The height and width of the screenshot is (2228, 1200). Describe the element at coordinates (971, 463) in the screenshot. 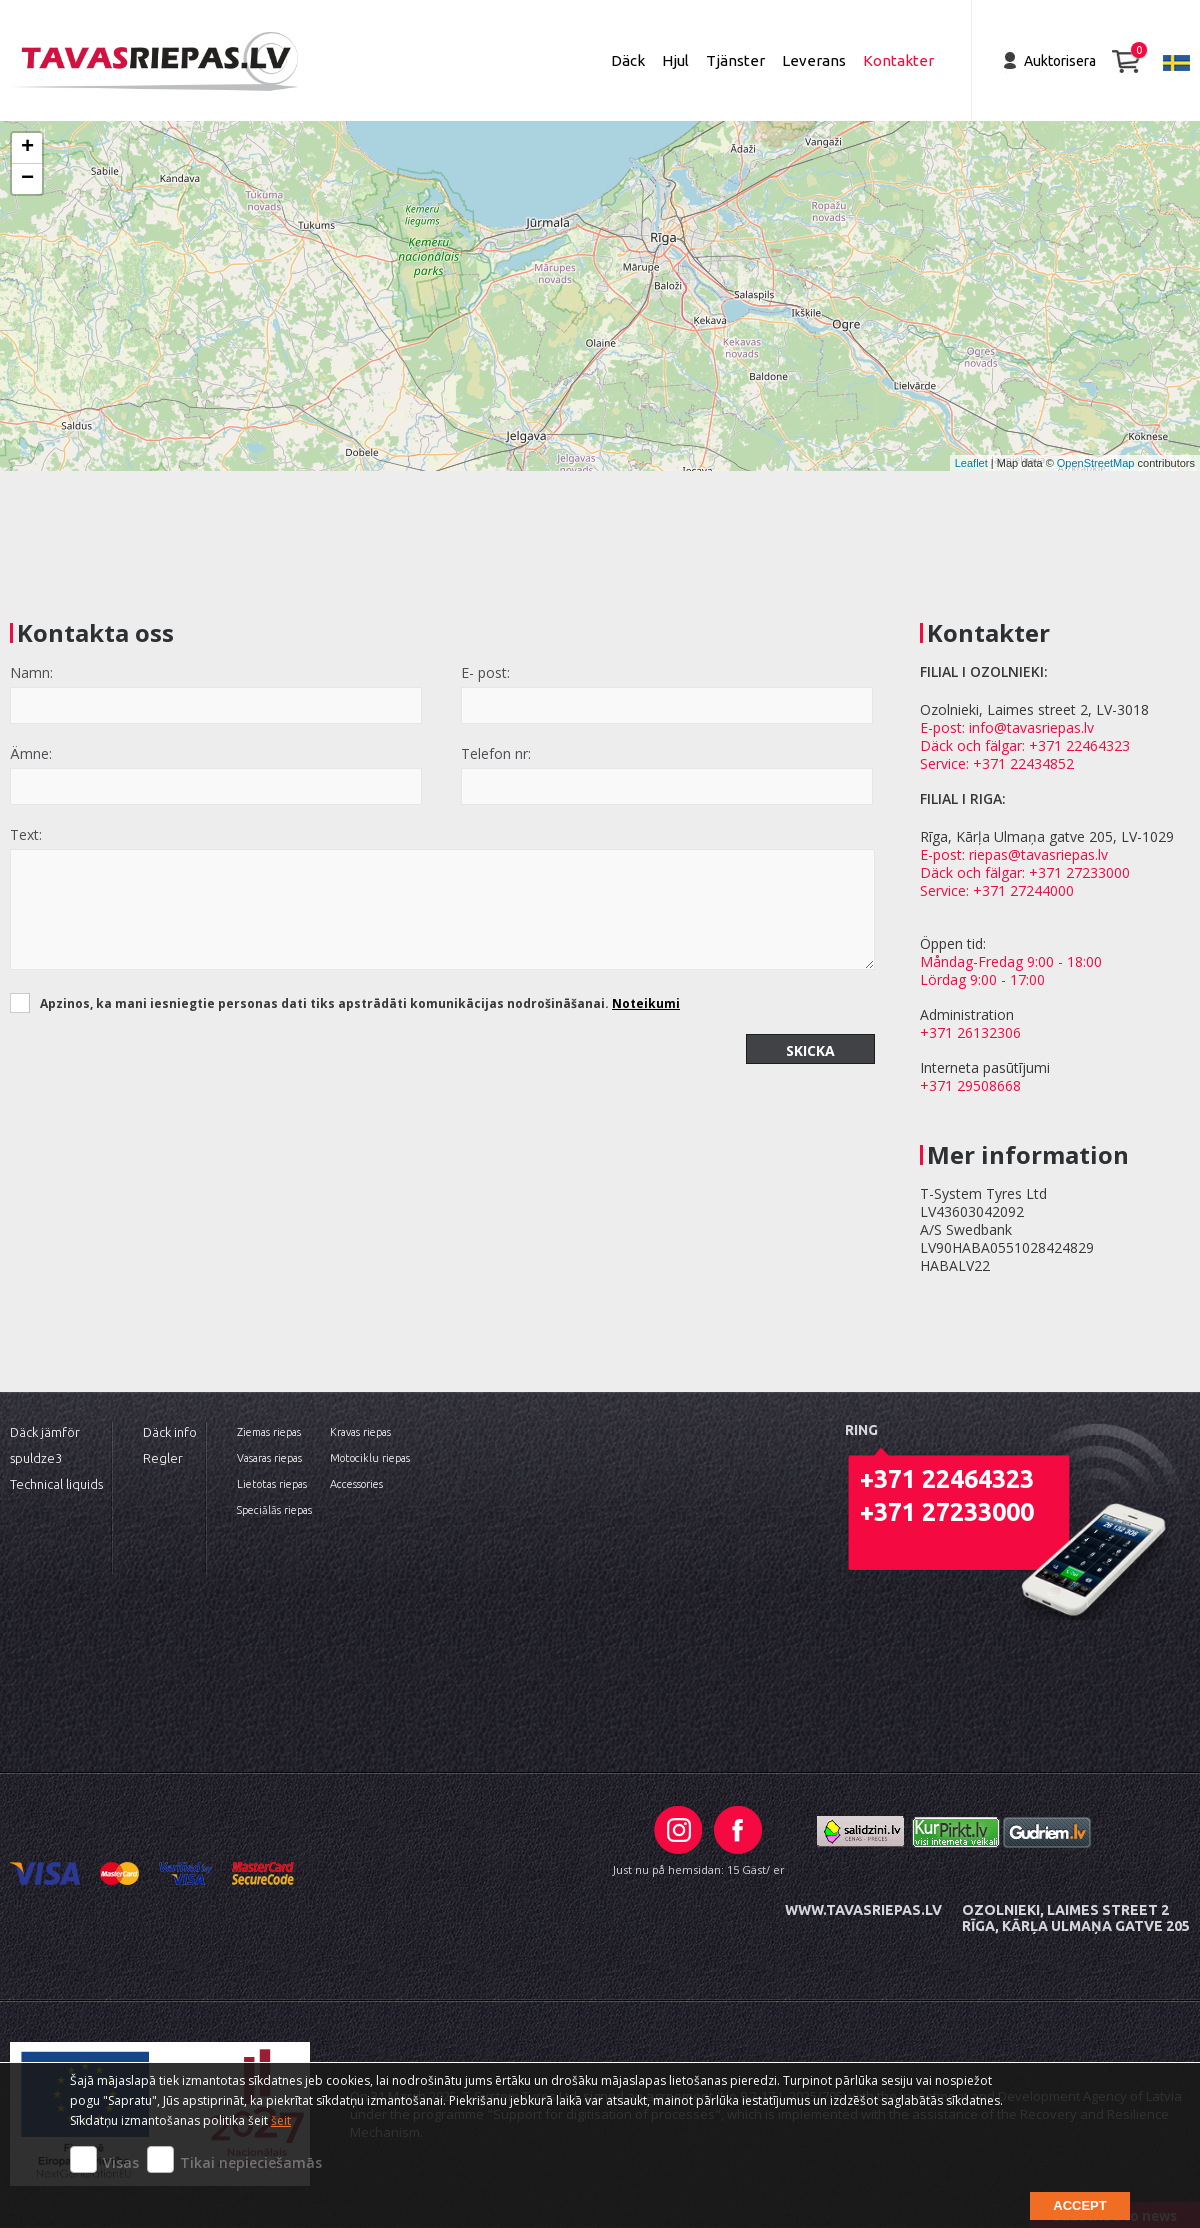

I see `Leaflet` at that location.